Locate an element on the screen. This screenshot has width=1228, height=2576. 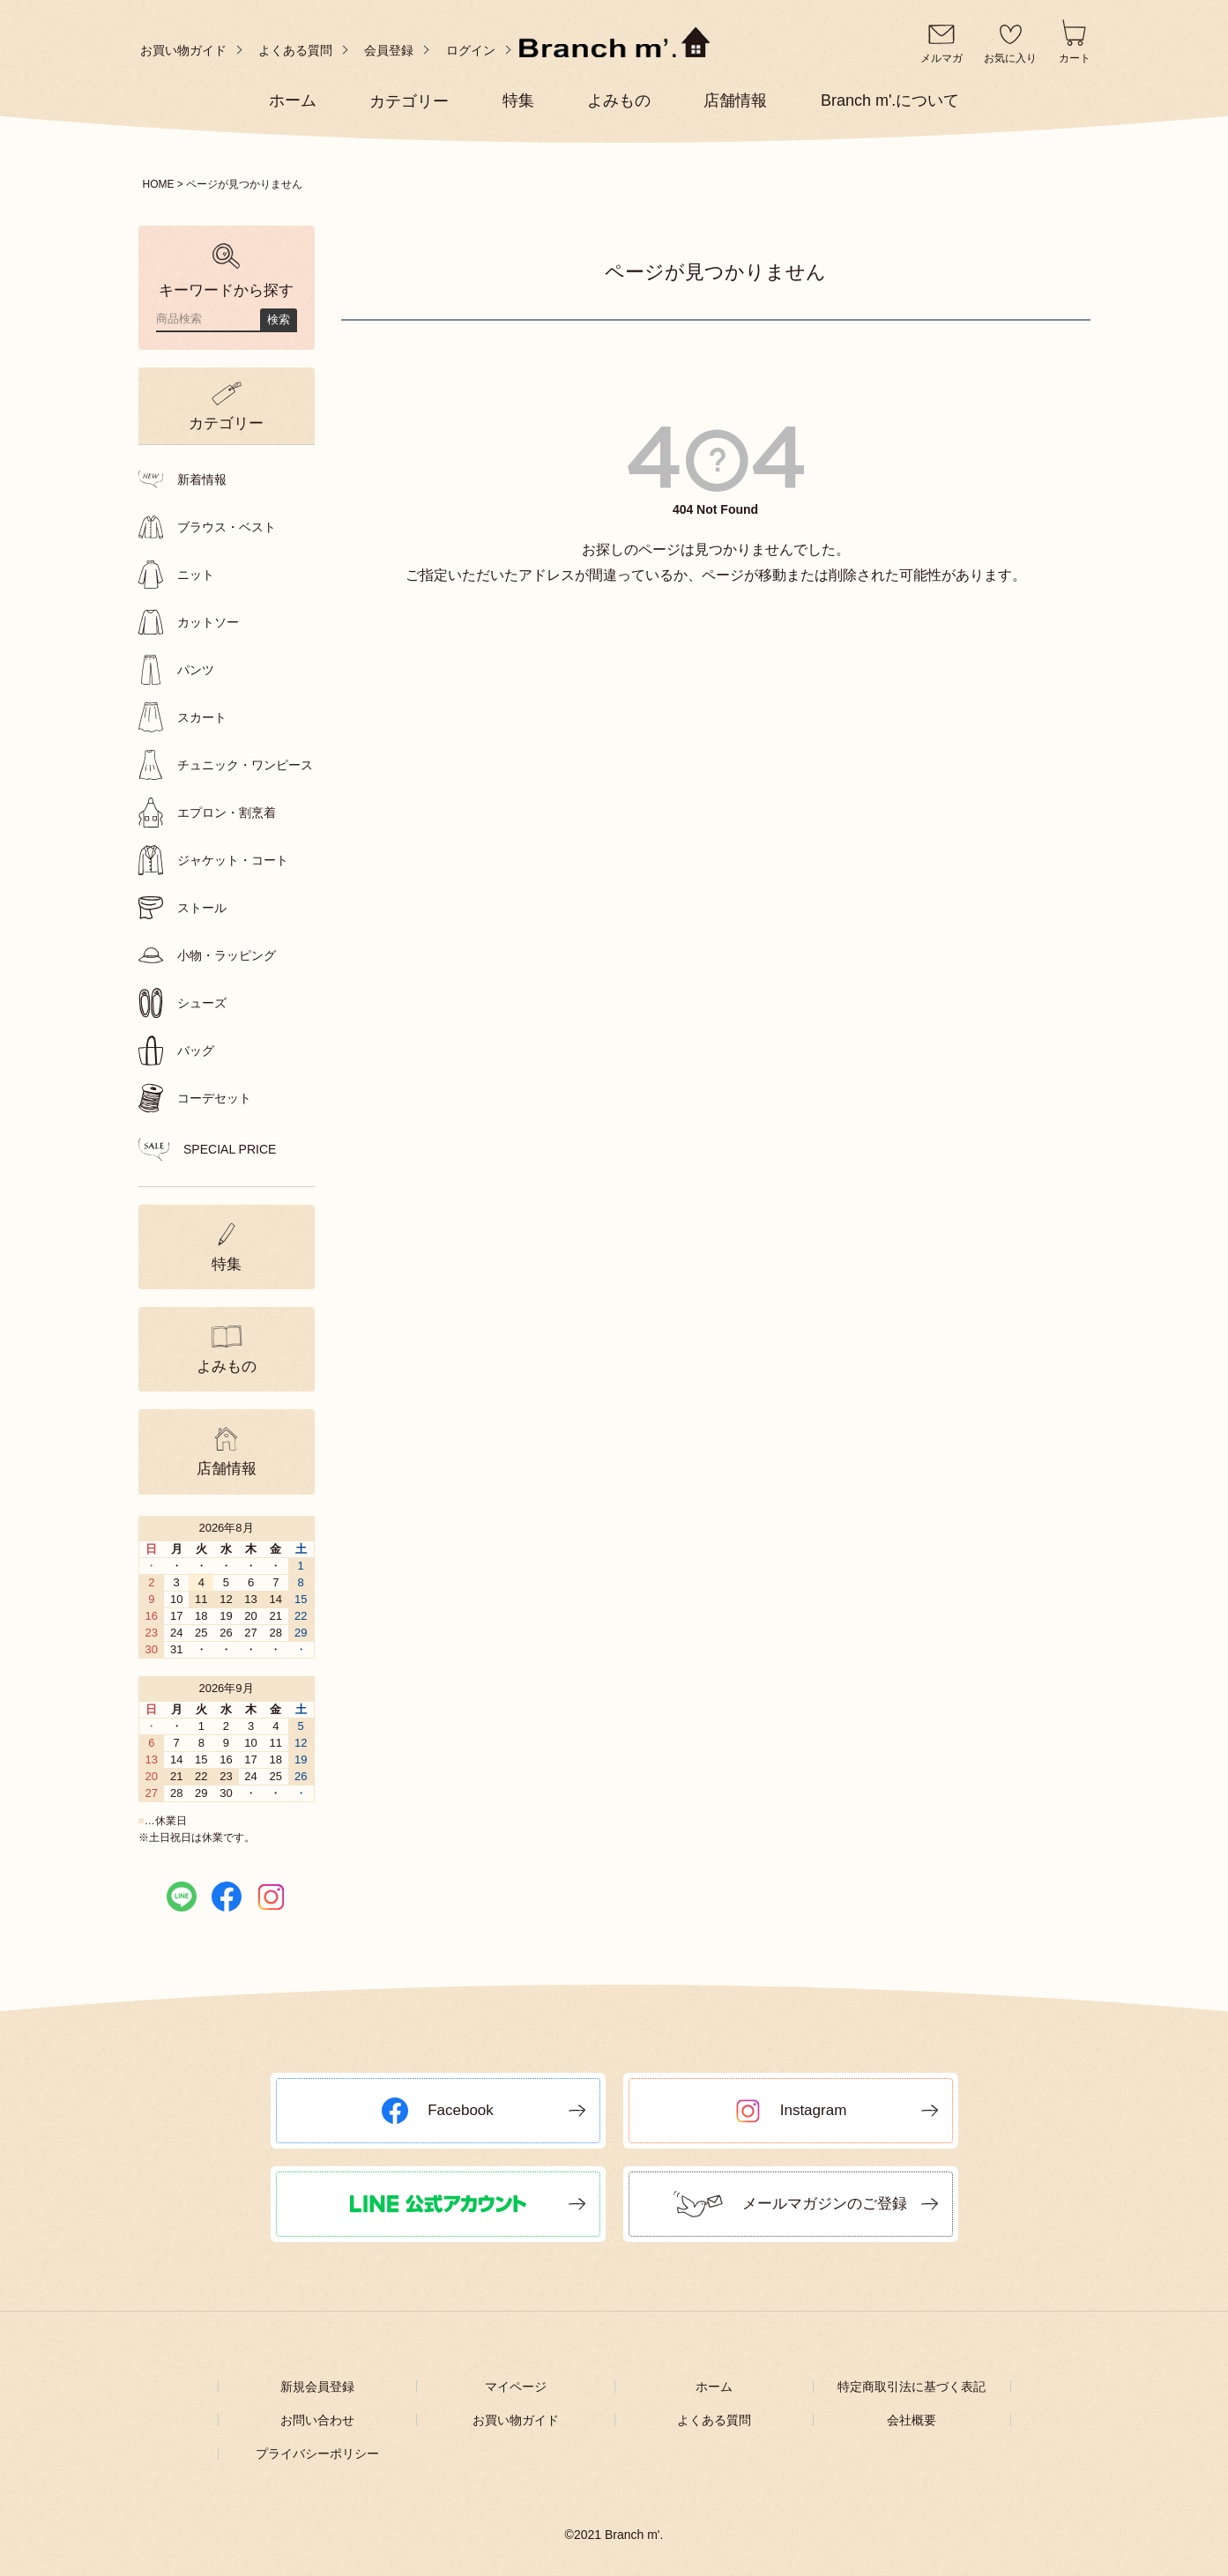
ログイン is located at coordinates (470, 50).